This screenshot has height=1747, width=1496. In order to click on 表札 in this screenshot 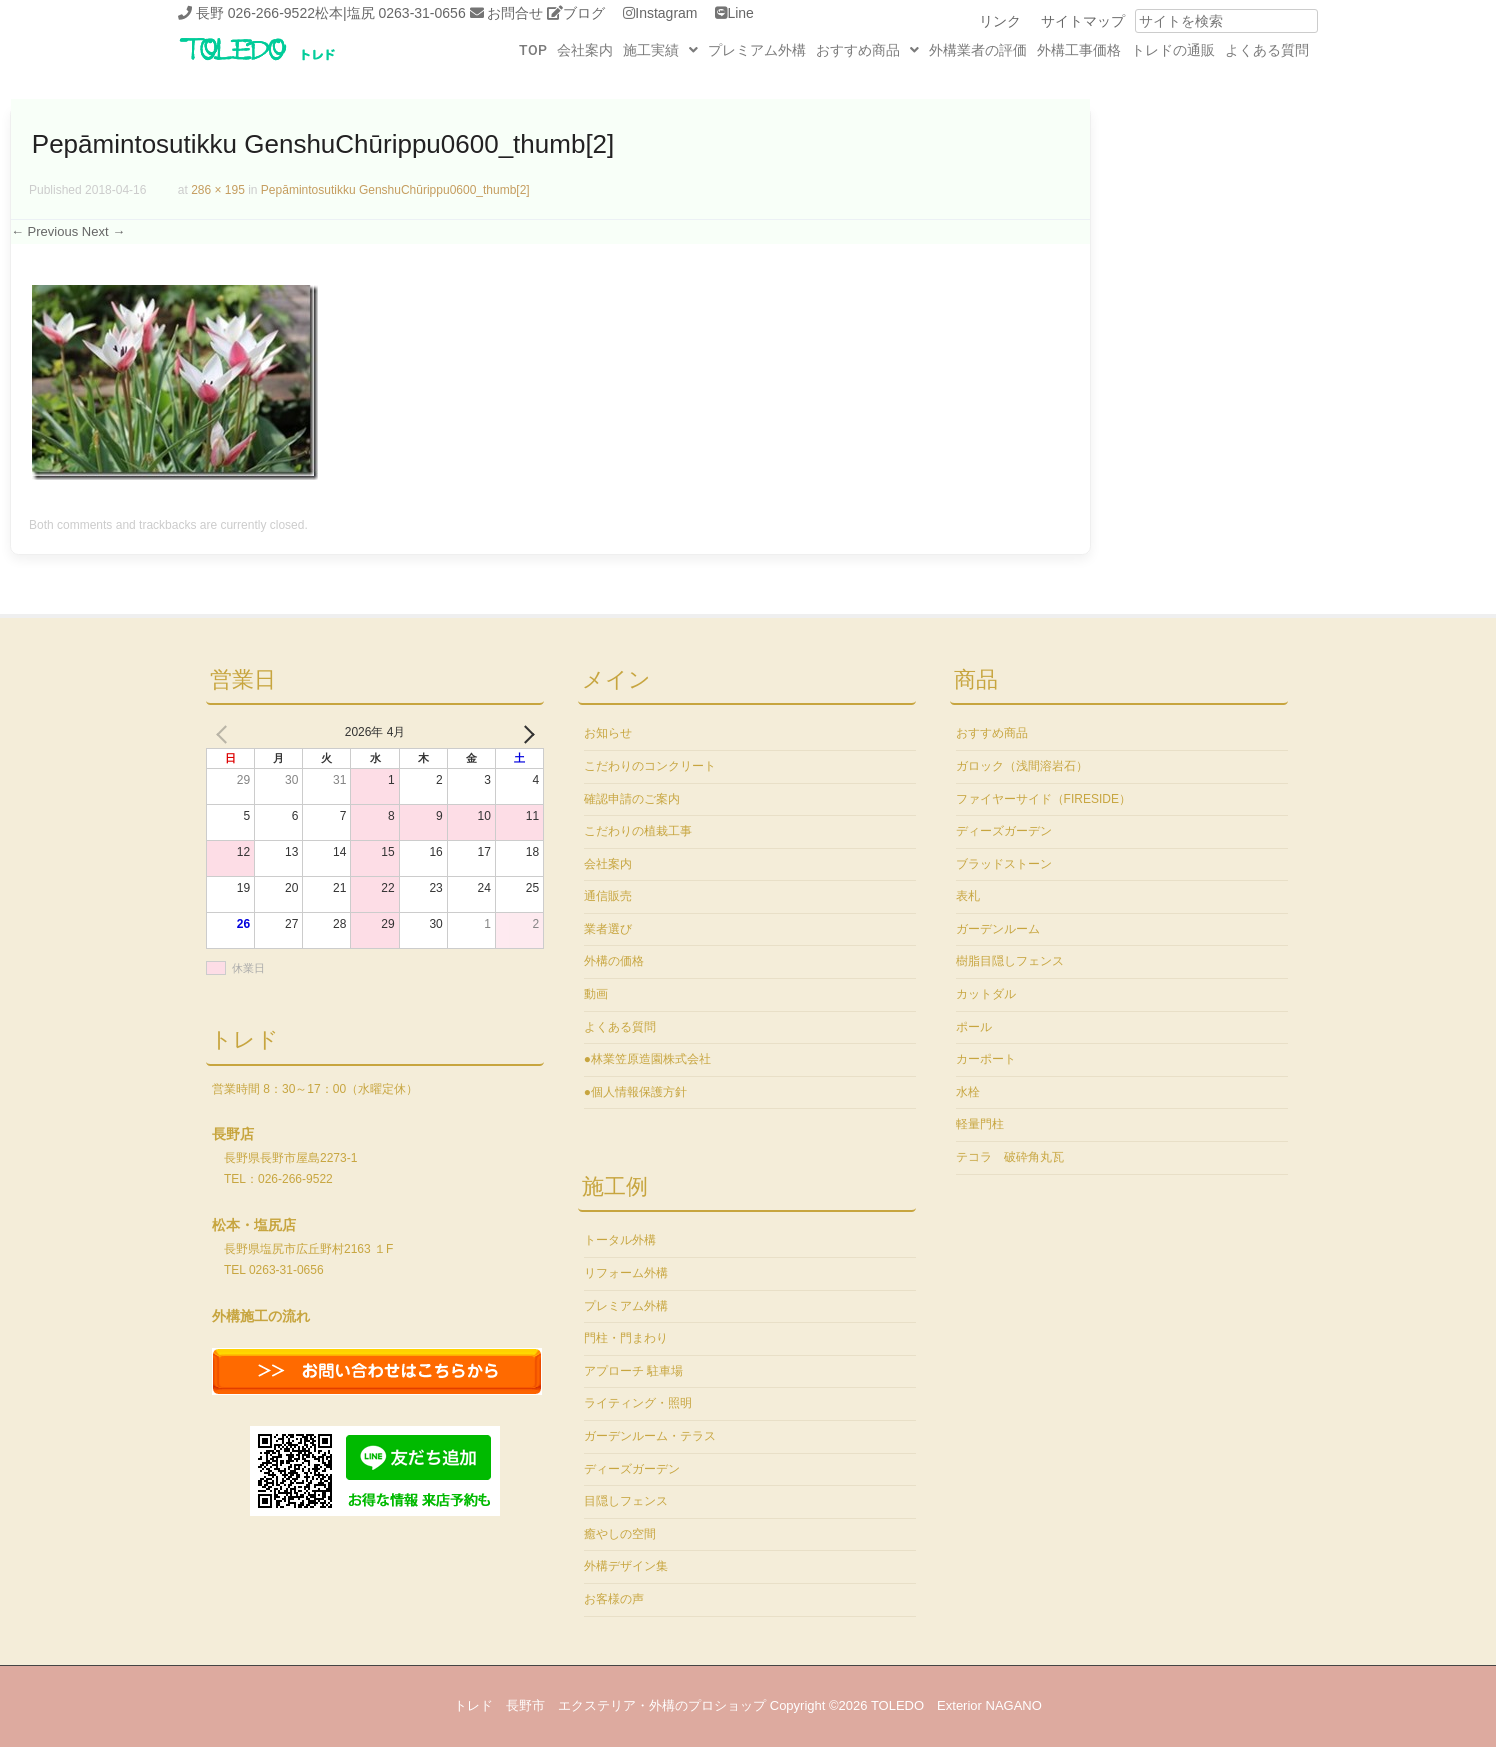, I will do `click(968, 896)`.